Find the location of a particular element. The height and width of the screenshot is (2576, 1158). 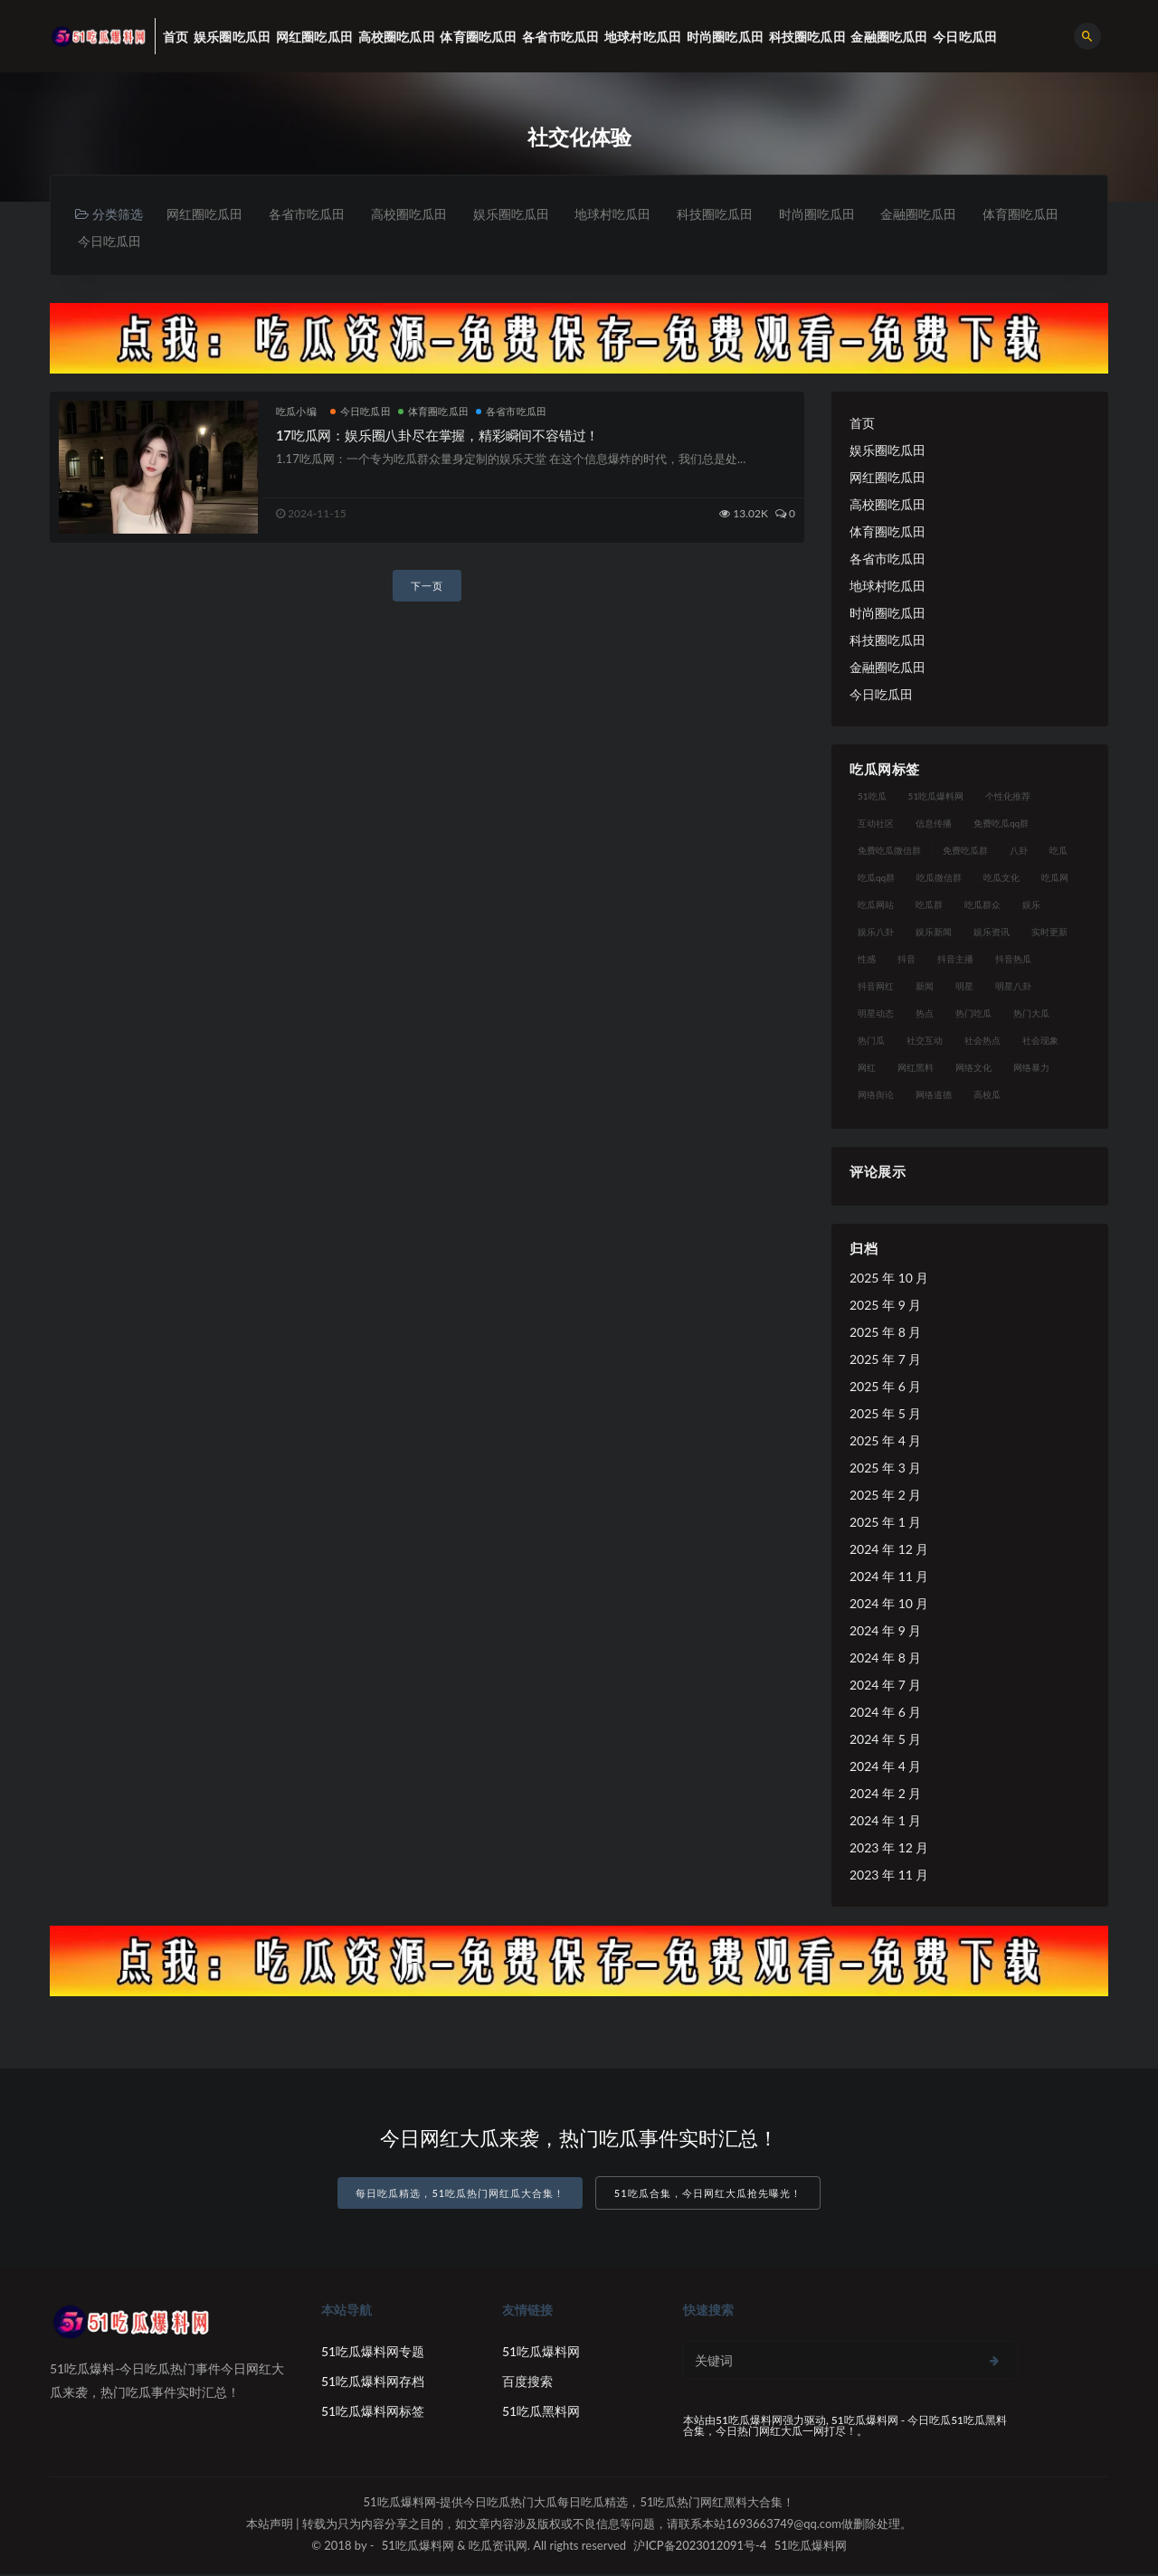

2023 年 11 月 is located at coordinates (889, 1876).